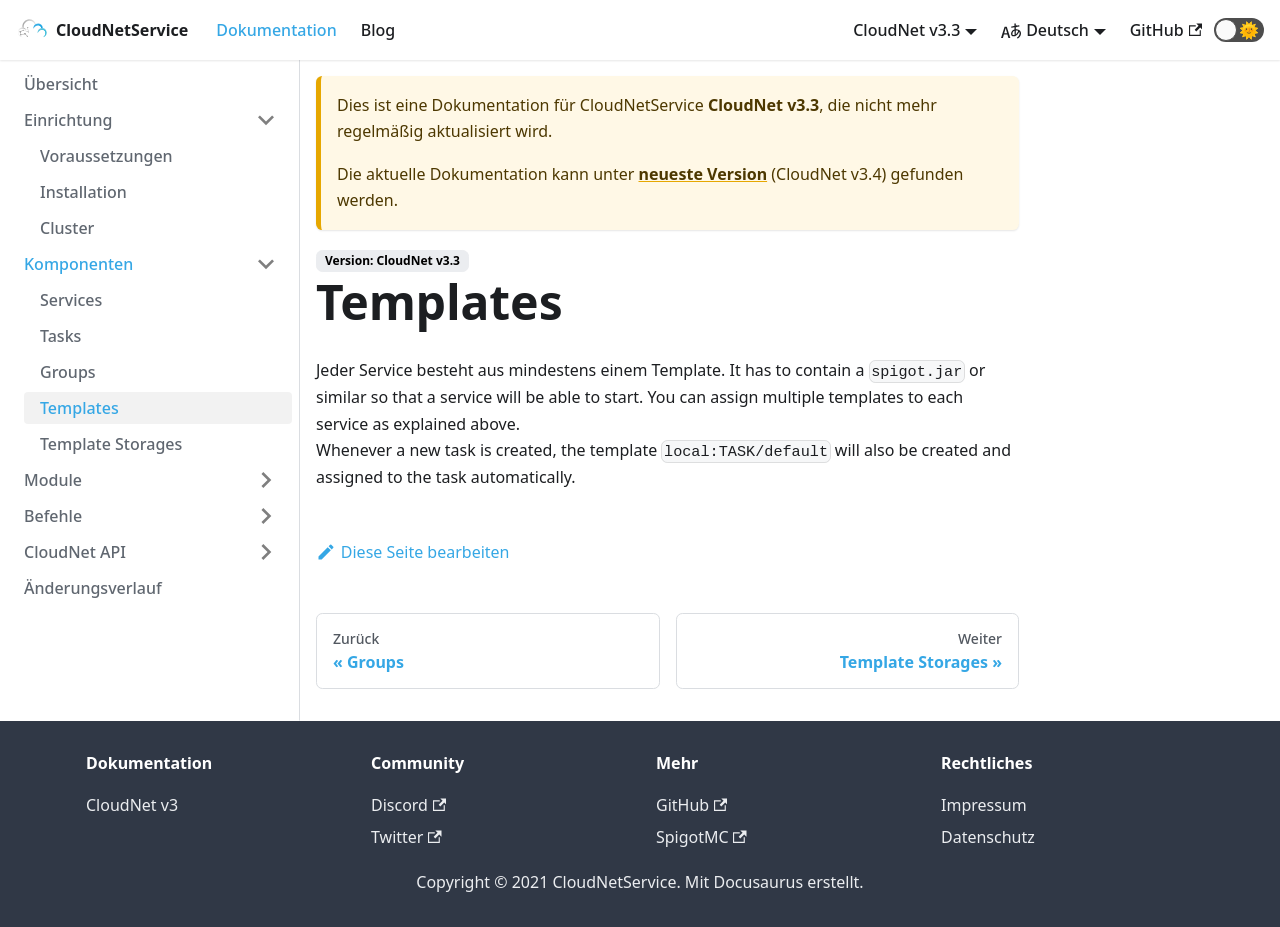 The width and height of the screenshot is (1280, 927). What do you see at coordinates (984, 805) in the screenshot?
I see `Impressum` at bounding box center [984, 805].